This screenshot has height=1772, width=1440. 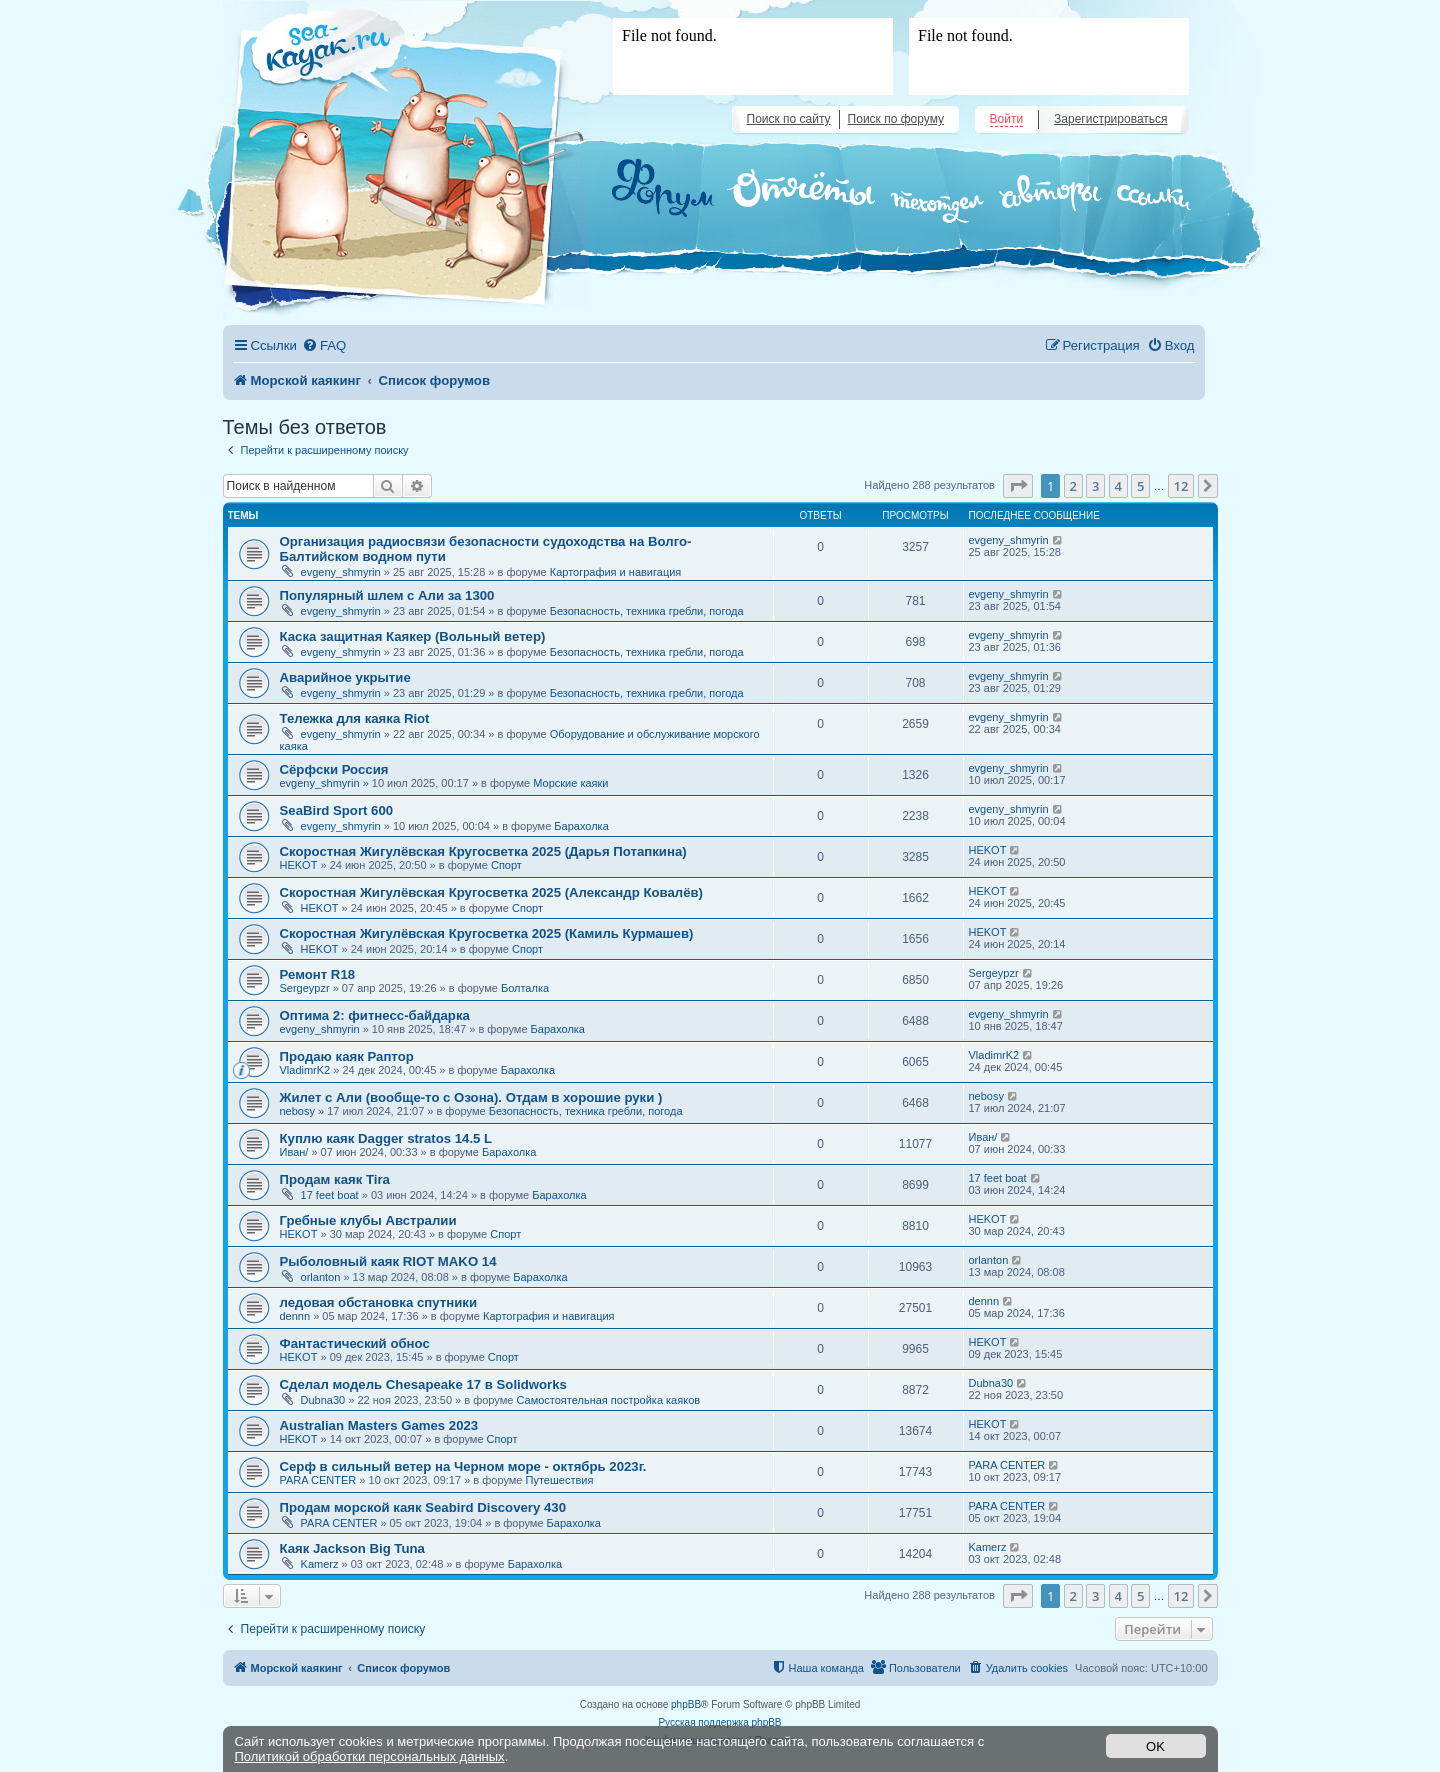 What do you see at coordinates (388, 1261) in the screenshot?
I see `Рыболовный каяк RIOT MAKO 14` at bounding box center [388, 1261].